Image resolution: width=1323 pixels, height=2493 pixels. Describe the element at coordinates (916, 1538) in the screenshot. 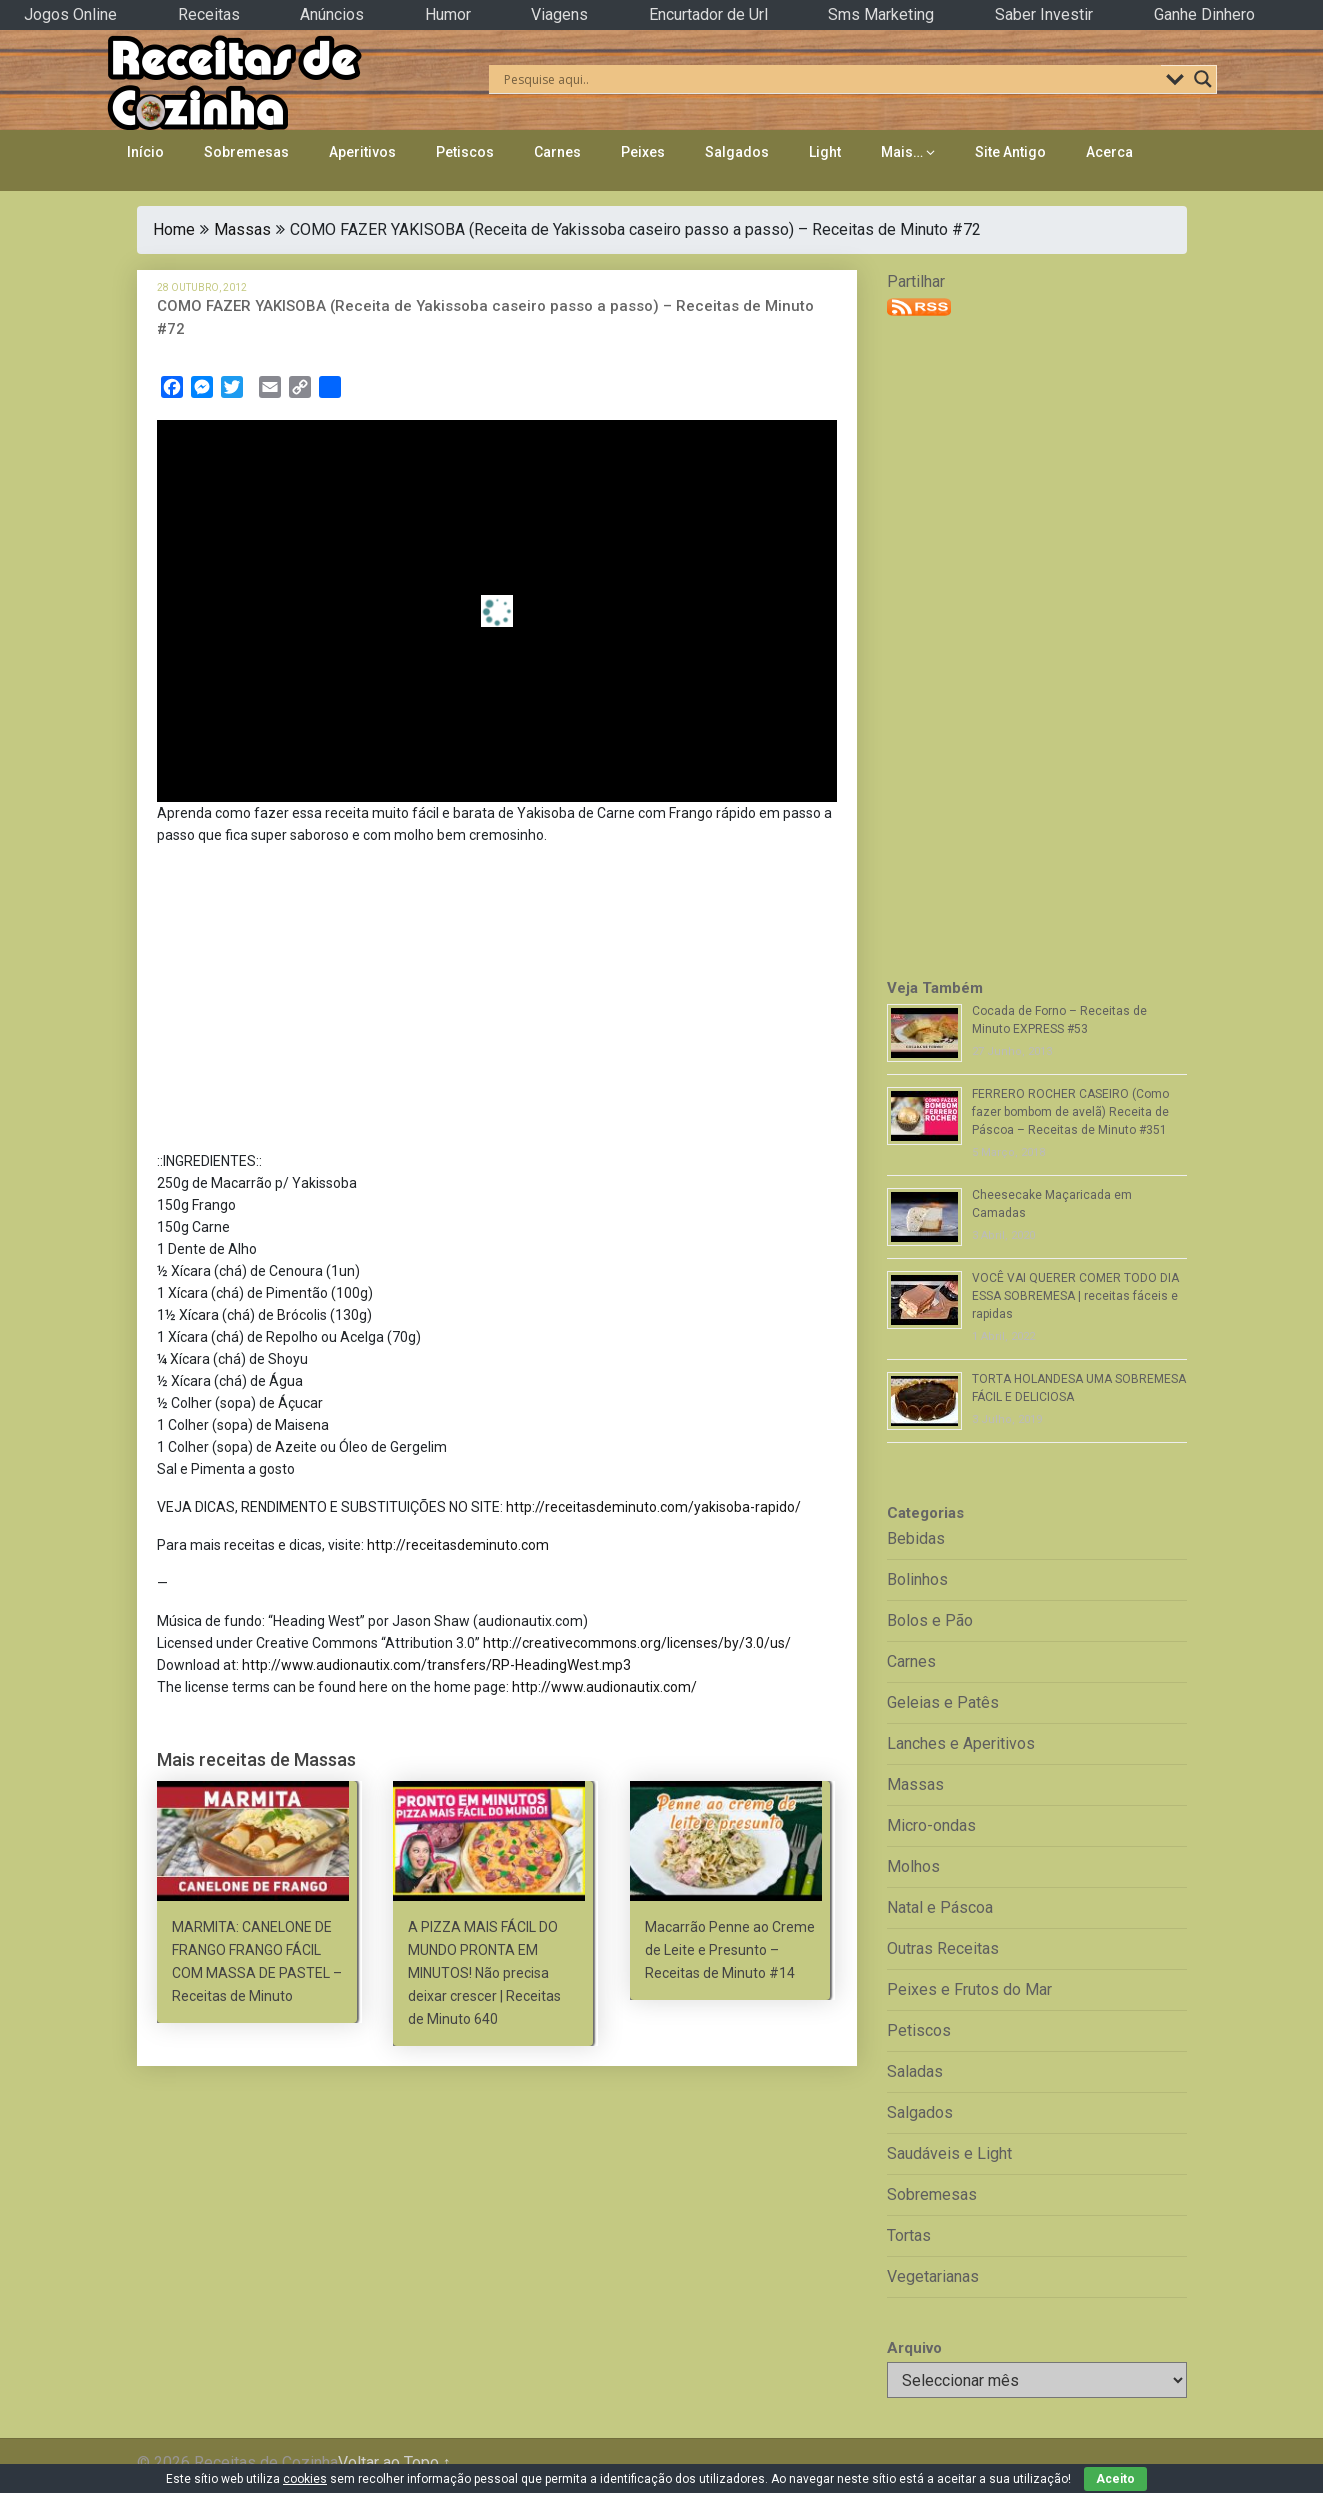

I see `Bebidas` at that location.